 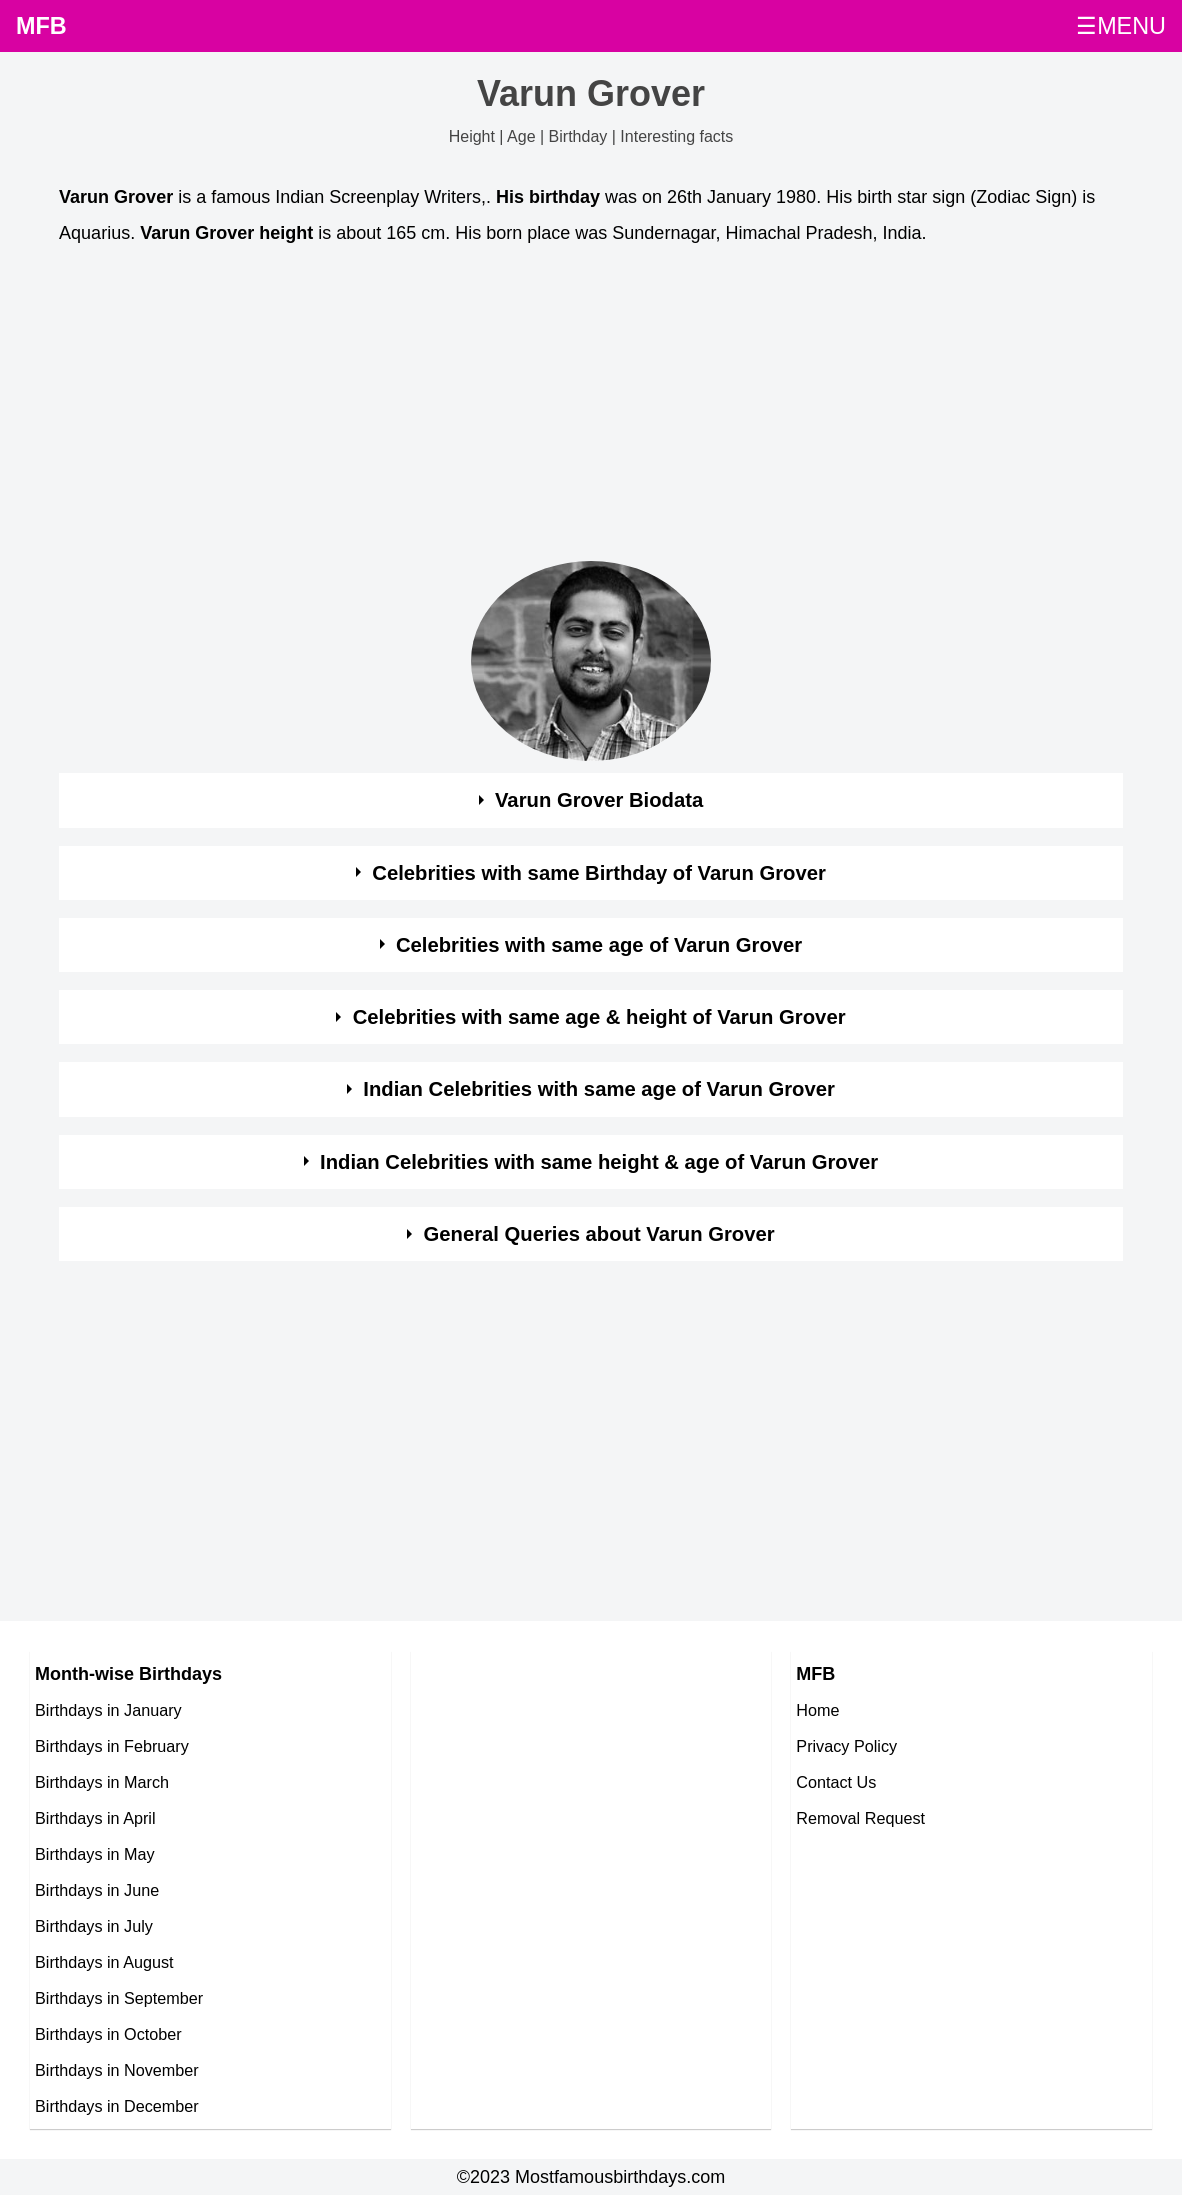 I want to click on Indian Celebrities with same height & age of Varun Grover, so click(x=599, y=1162).